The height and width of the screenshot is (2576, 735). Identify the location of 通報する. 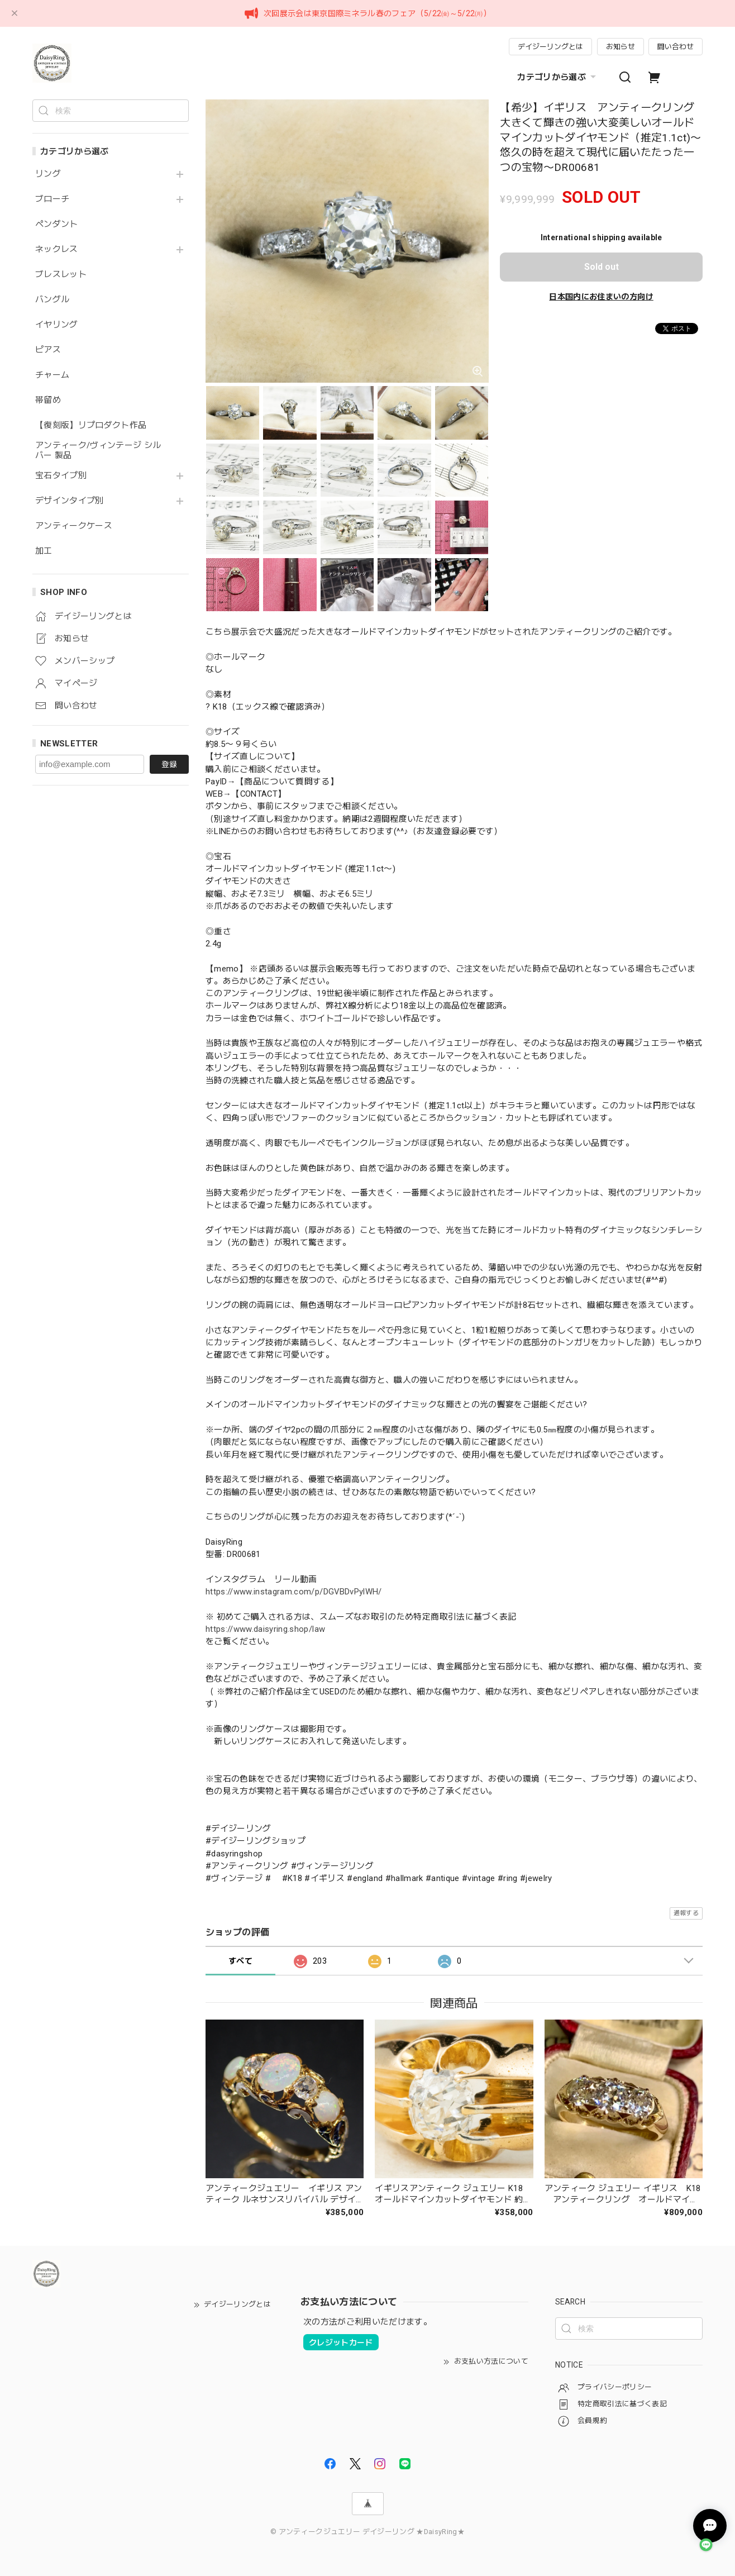
(686, 1913).